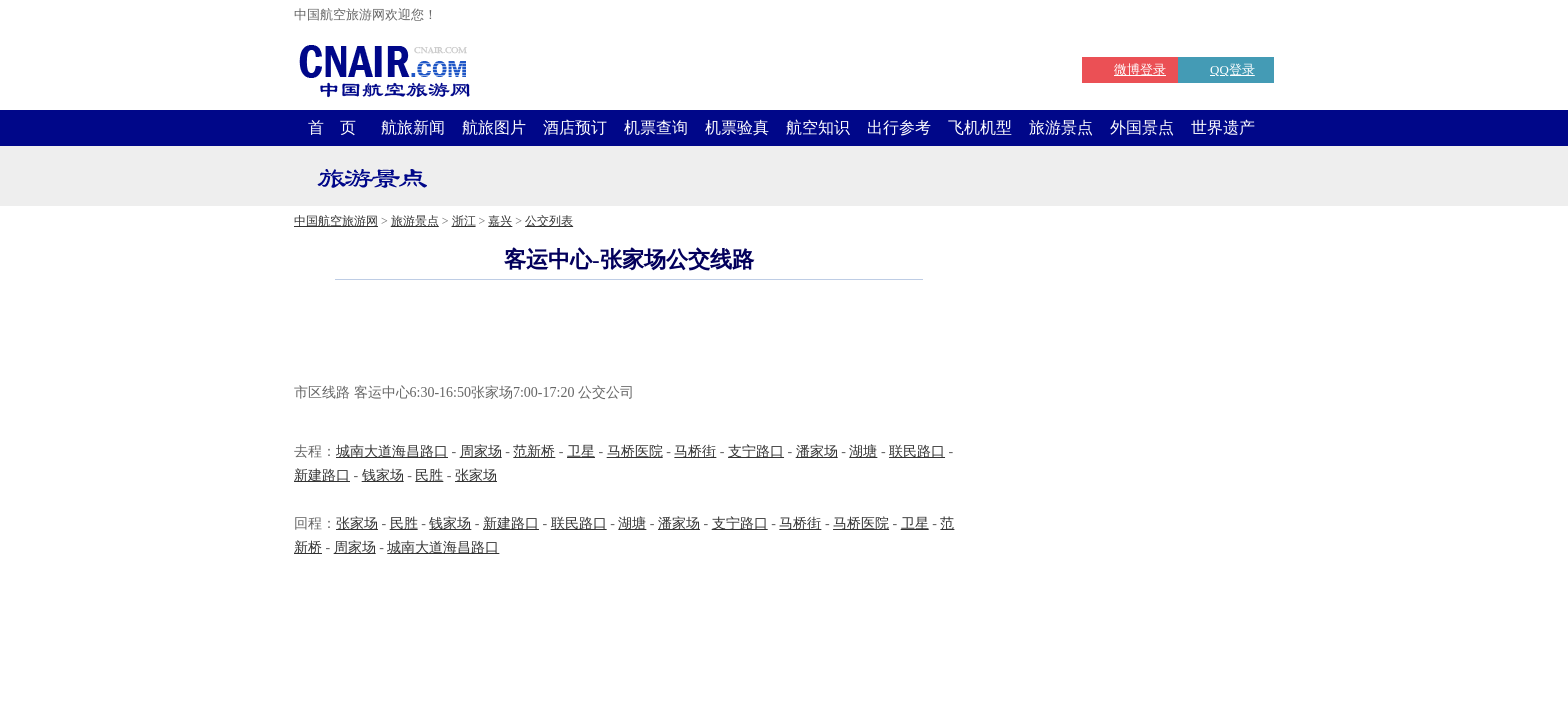 The width and height of the screenshot is (1568, 720). Describe the element at coordinates (980, 127) in the screenshot. I see `飞机机型` at that location.